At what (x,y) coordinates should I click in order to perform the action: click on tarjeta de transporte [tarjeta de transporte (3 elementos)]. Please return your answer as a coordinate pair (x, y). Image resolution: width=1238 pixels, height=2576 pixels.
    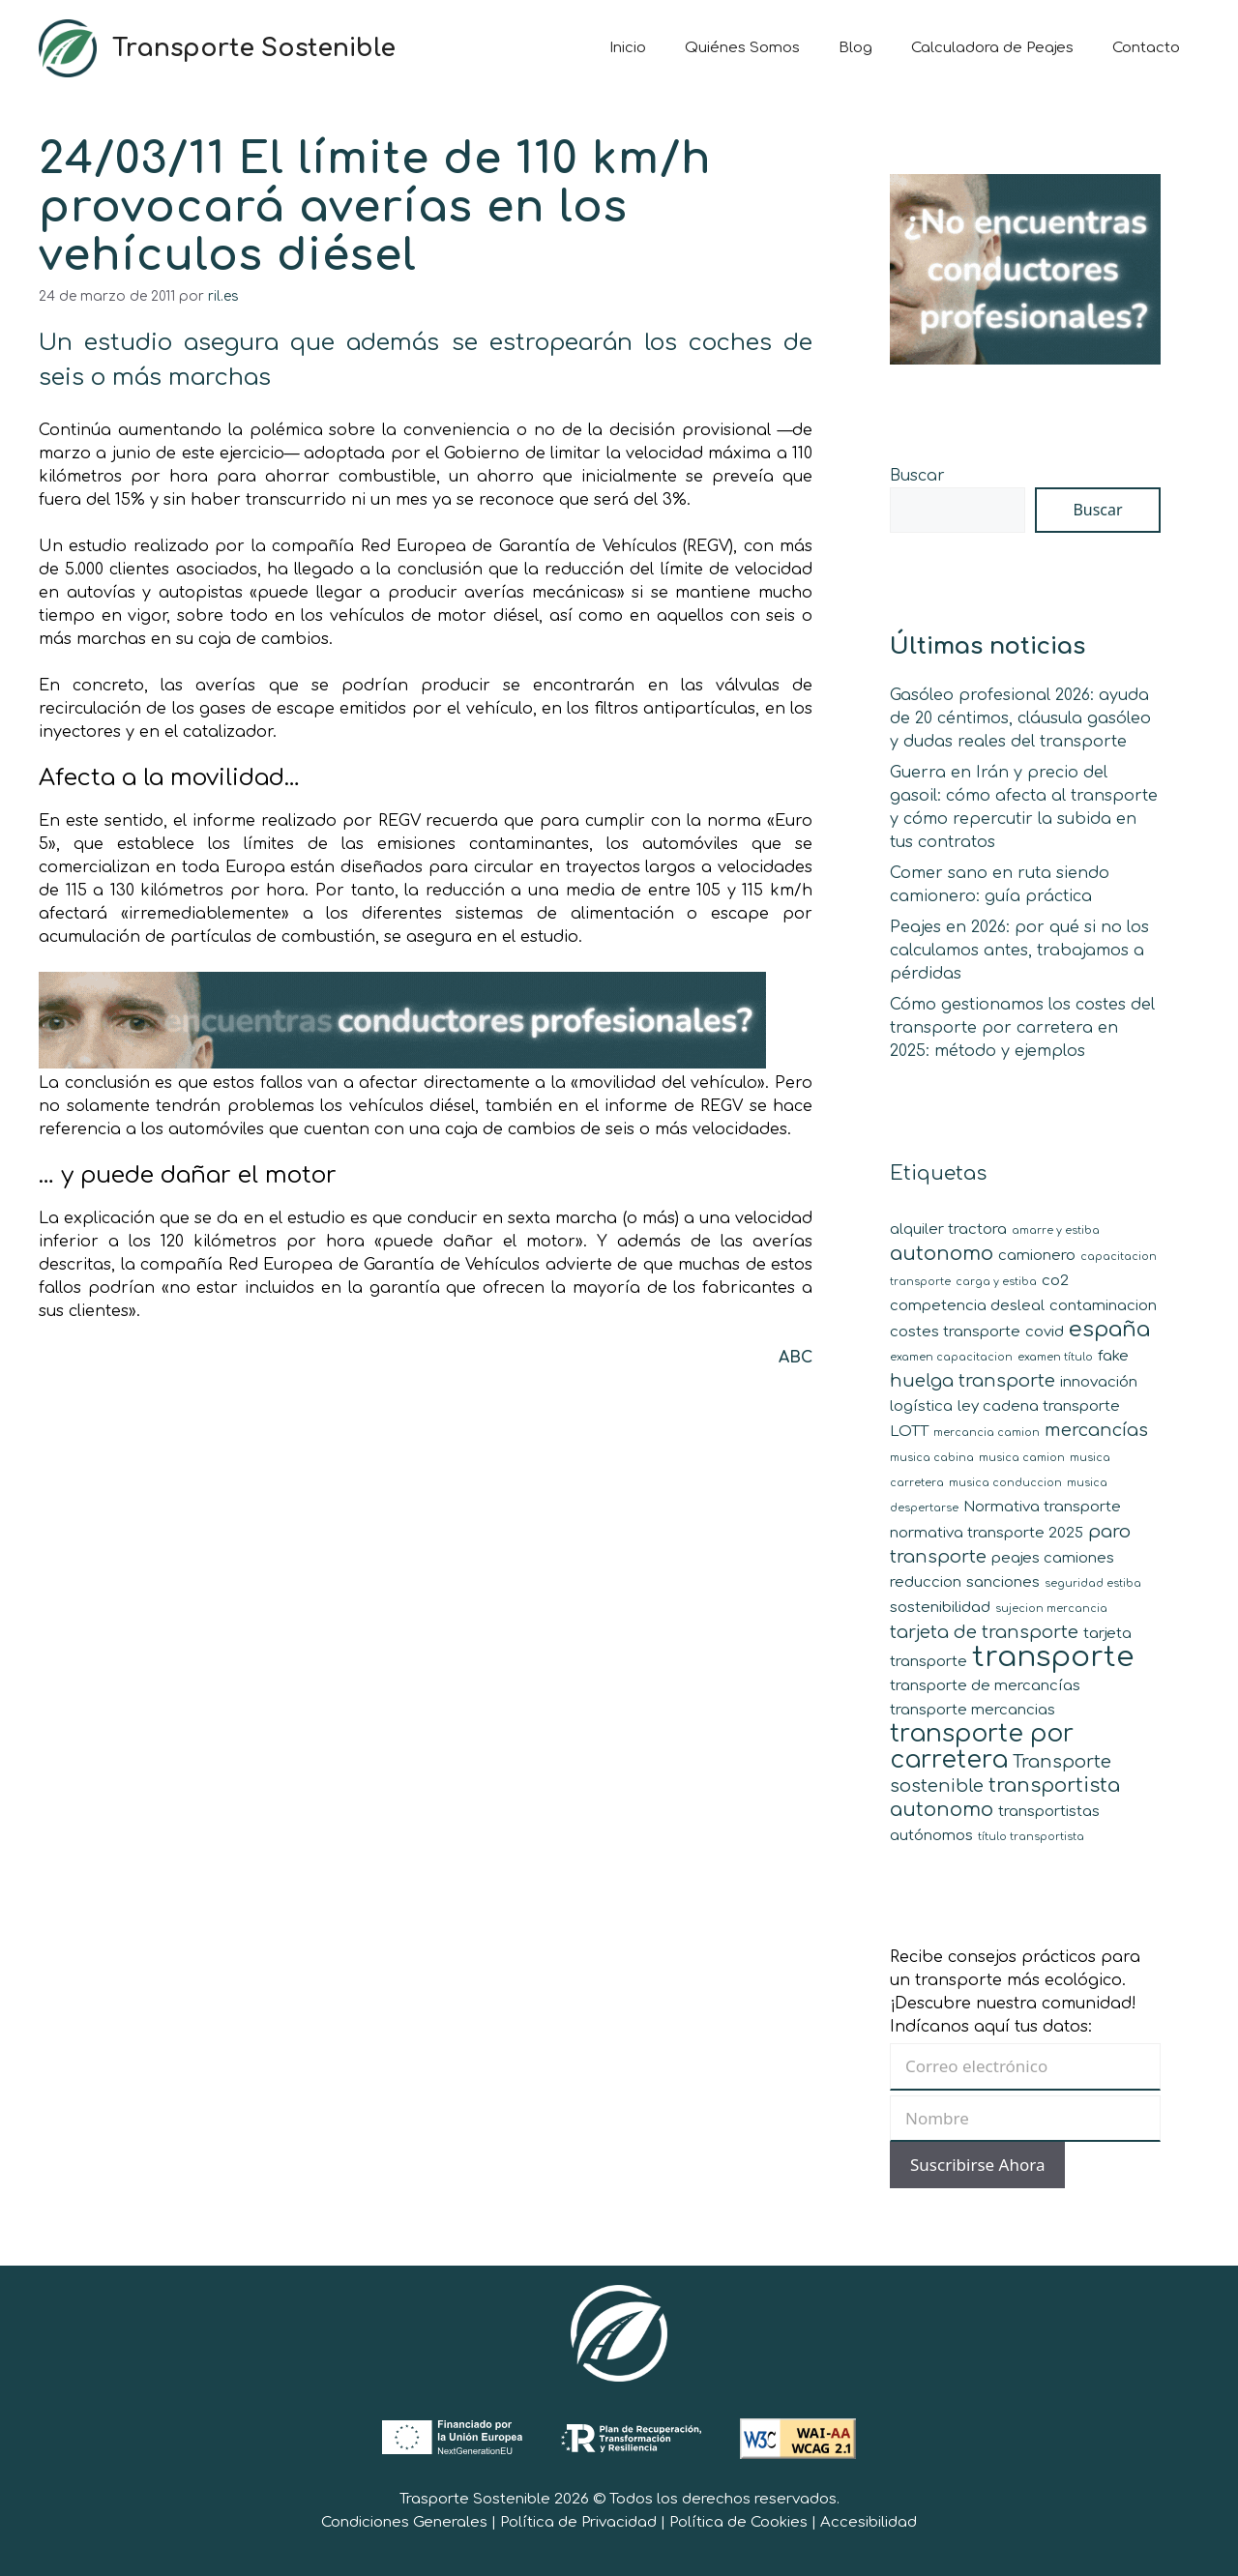
    Looking at the image, I should click on (984, 1632).